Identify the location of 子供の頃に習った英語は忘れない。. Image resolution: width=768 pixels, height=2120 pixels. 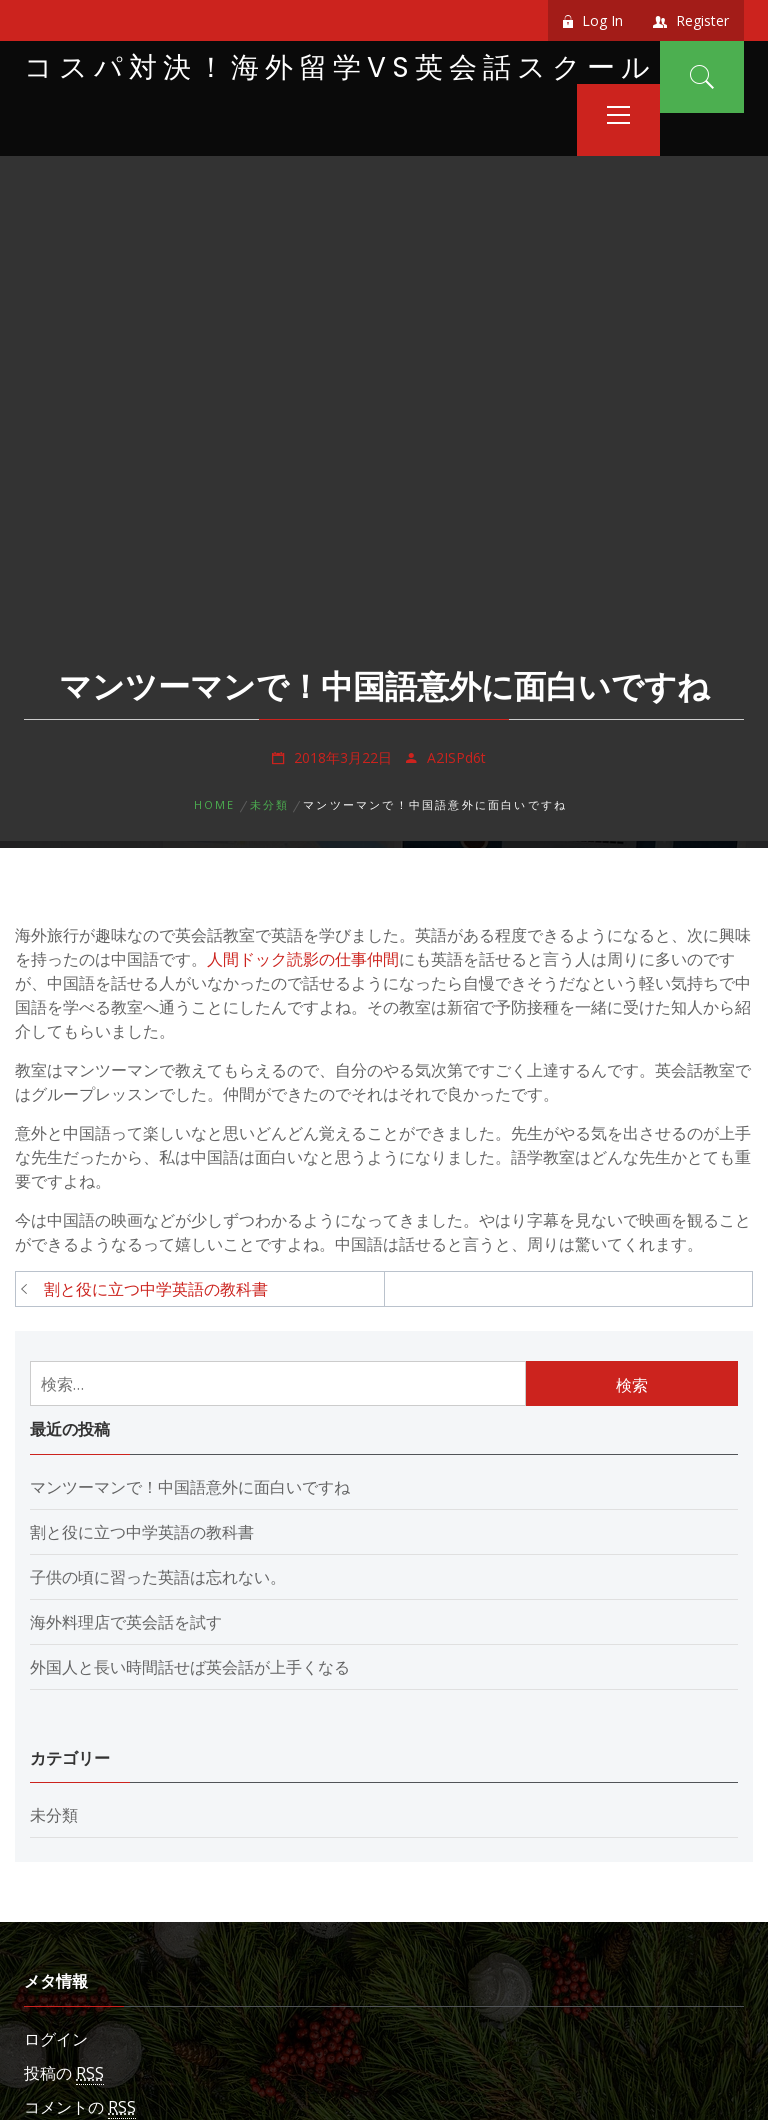
(158, 1577).